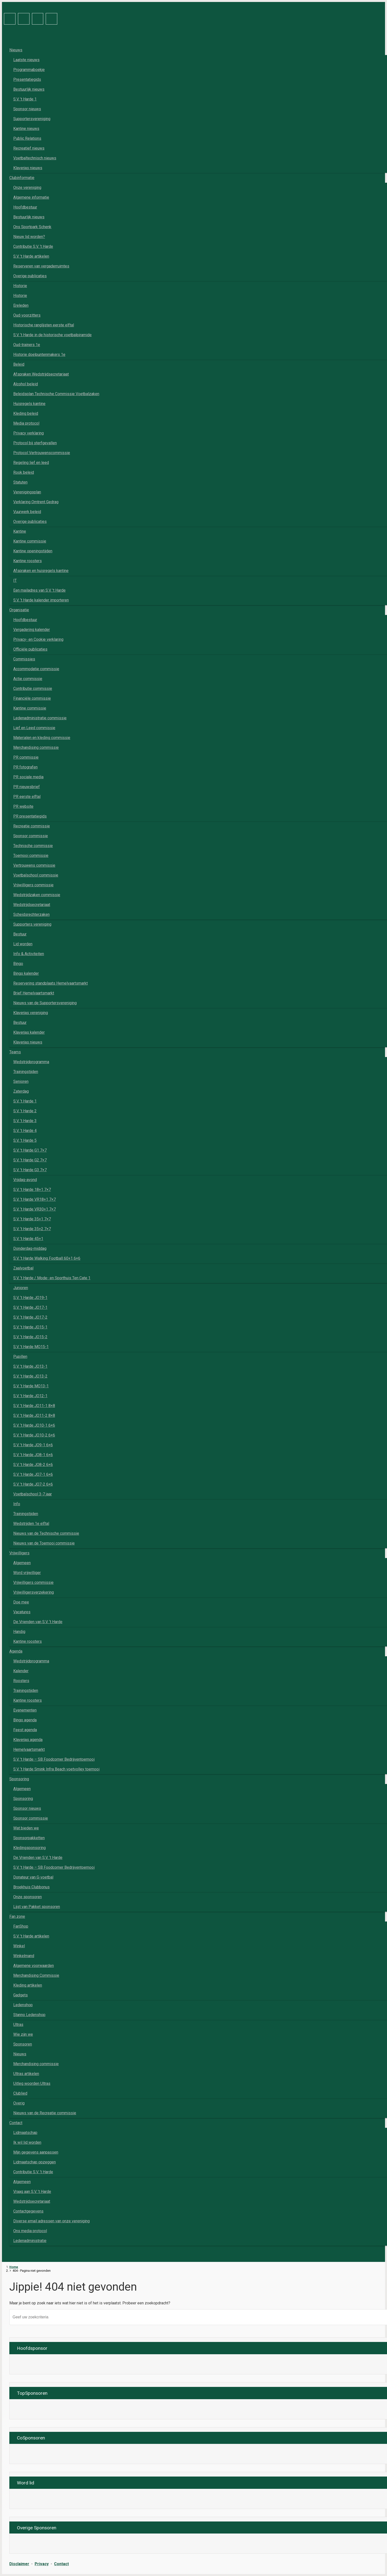 This screenshot has width=387, height=2576. Describe the element at coordinates (25, 1071) in the screenshot. I see `Trainingstijden` at that location.